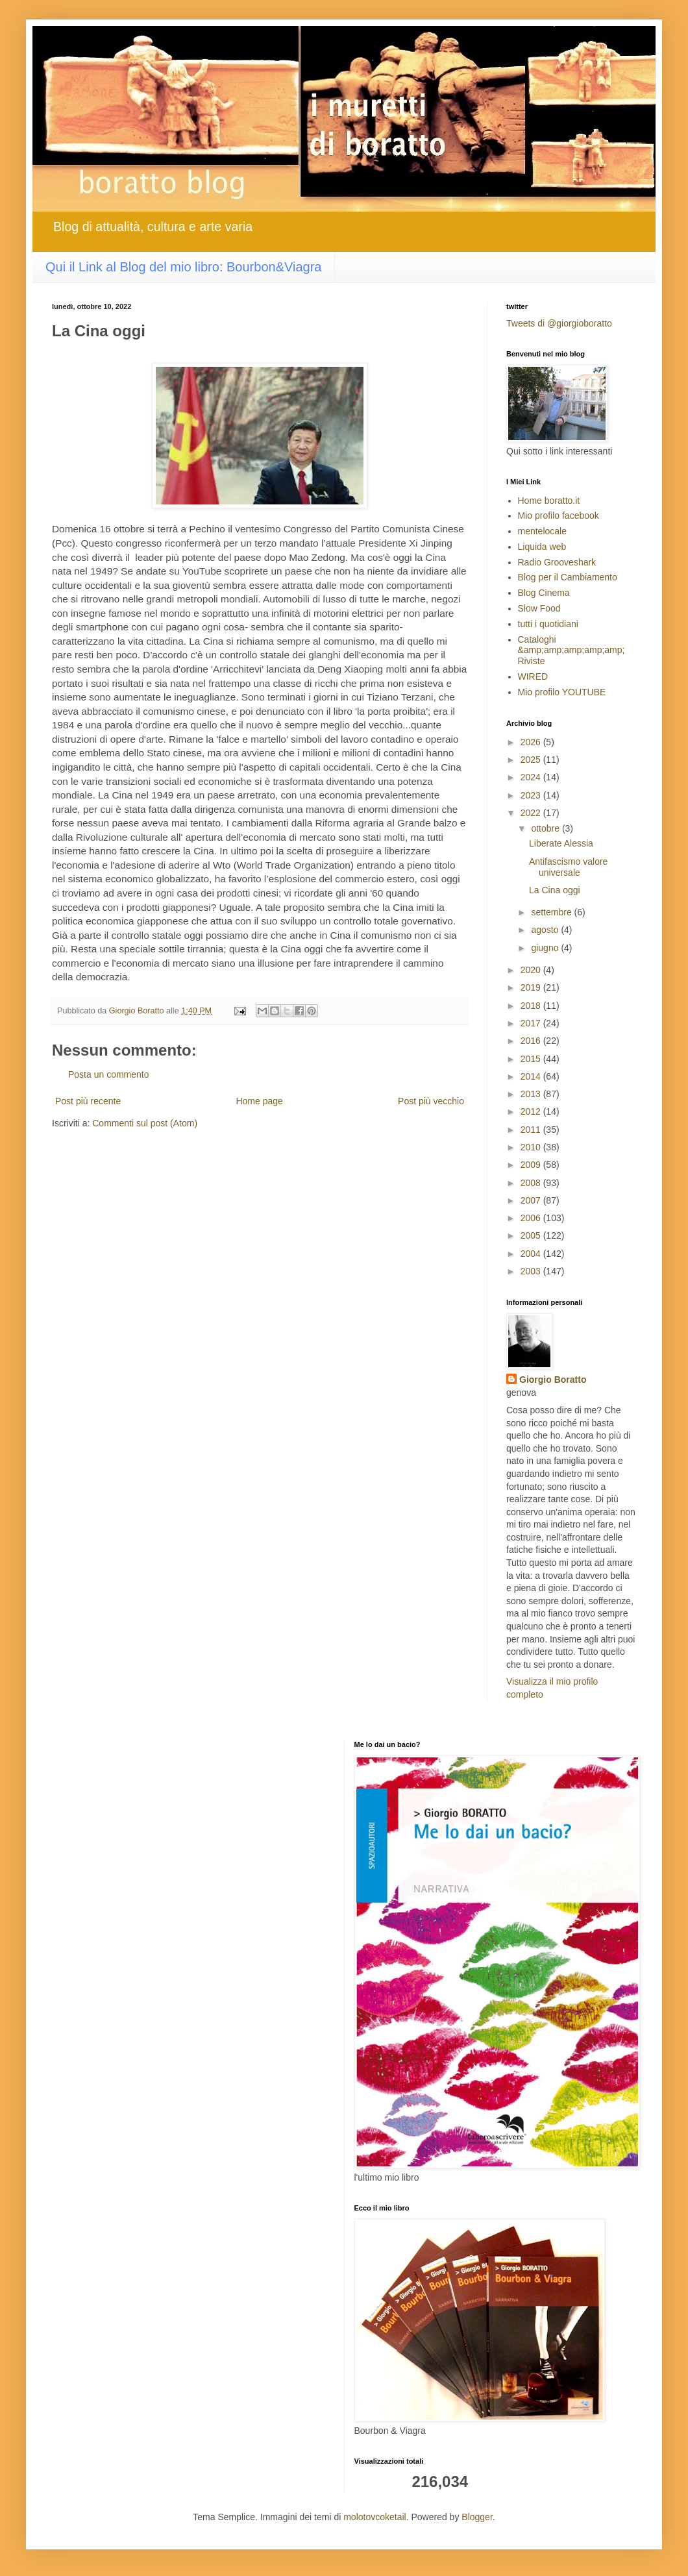 The width and height of the screenshot is (688, 2576). Describe the element at coordinates (532, 1076) in the screenshot. I see `2014` at that location.